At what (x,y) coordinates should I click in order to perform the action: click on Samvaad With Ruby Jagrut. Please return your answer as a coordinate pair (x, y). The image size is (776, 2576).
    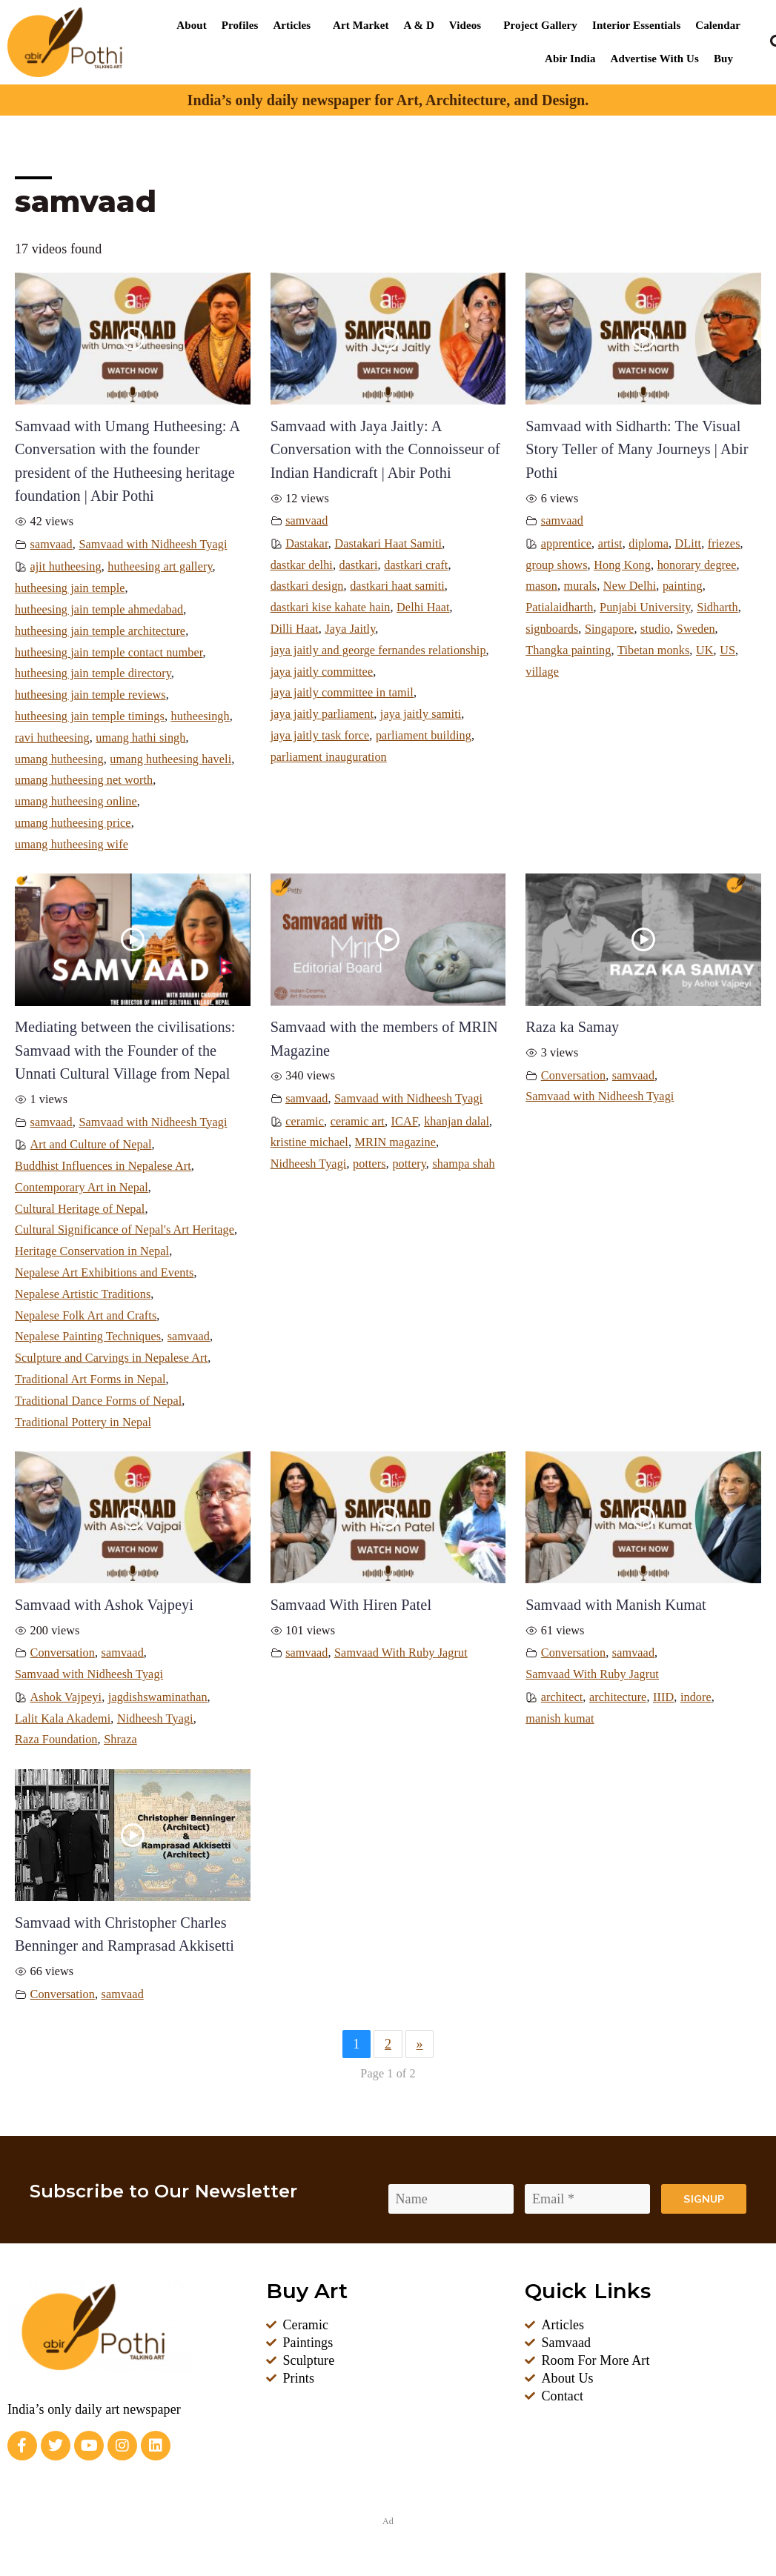
    Looking at the image, I should click on (401, 1653).